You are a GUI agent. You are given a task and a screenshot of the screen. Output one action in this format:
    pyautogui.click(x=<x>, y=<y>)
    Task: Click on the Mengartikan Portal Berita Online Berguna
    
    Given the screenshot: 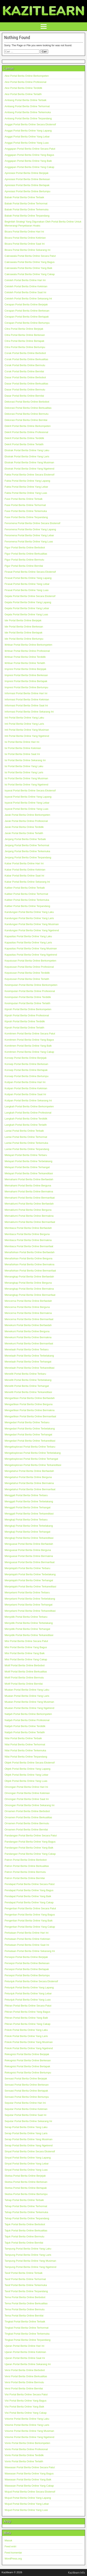 What is the action you would take?
    pyautogui.click(x=29, y=1404)
    